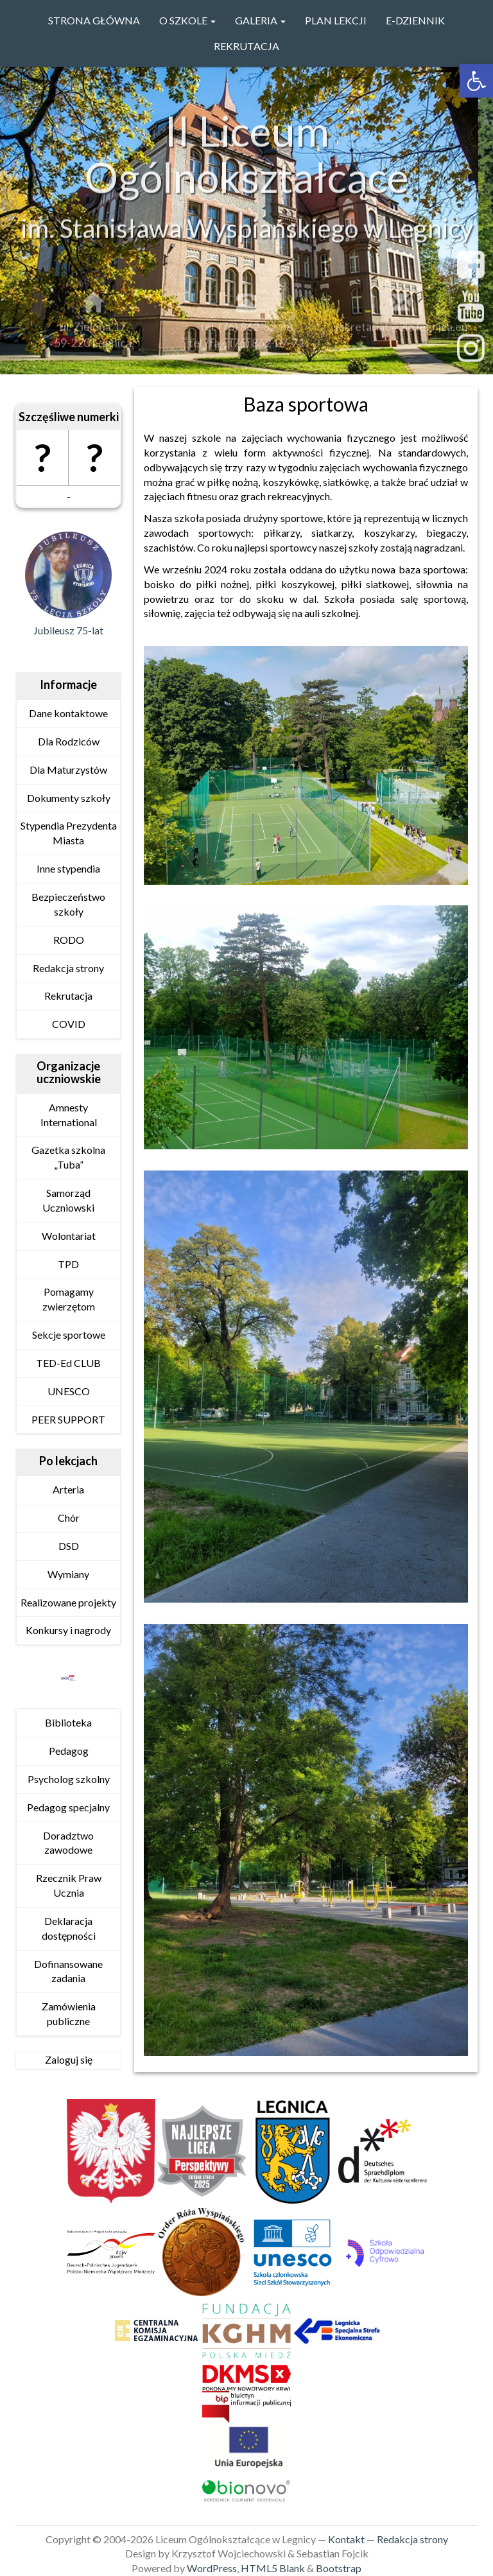 The height and width of the screenshot is (2576, 493). Describe the element at coordinates (187, 20) in the screenshot. I see `O szkole [link]` at that location.